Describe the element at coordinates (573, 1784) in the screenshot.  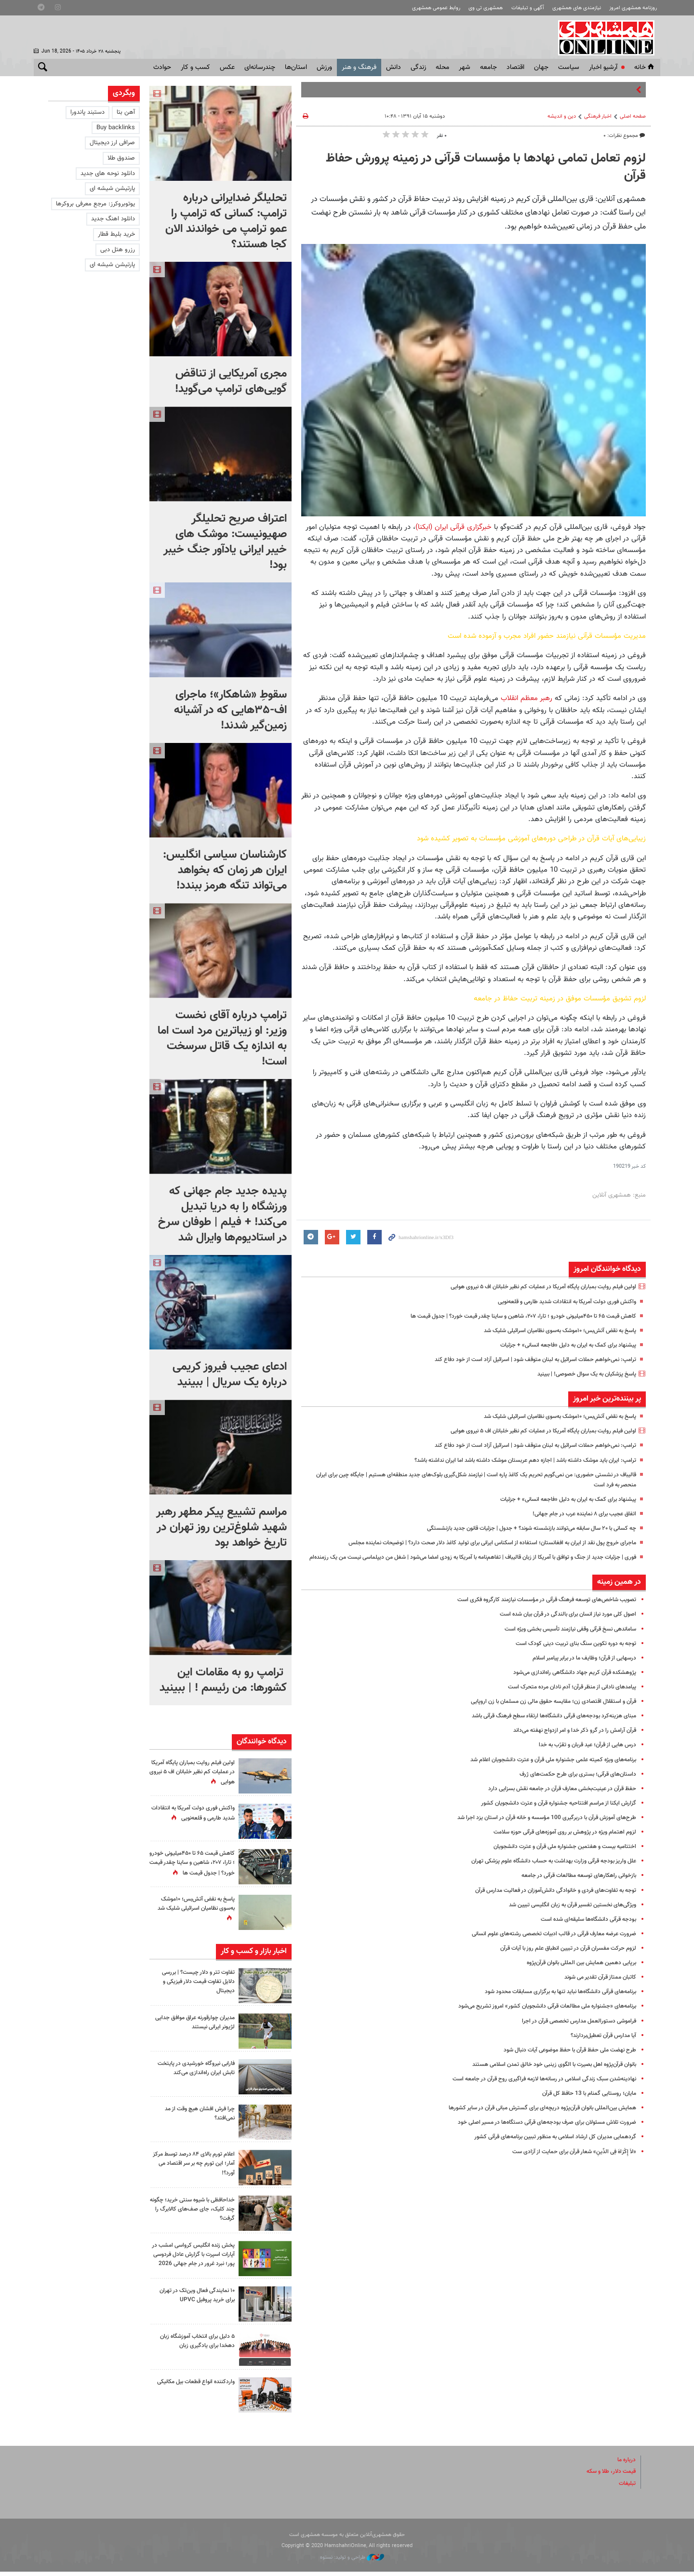
I see `داستان‌های قرآنی؛ بستری برای طرح حکمت‌های ژرف` at that location.